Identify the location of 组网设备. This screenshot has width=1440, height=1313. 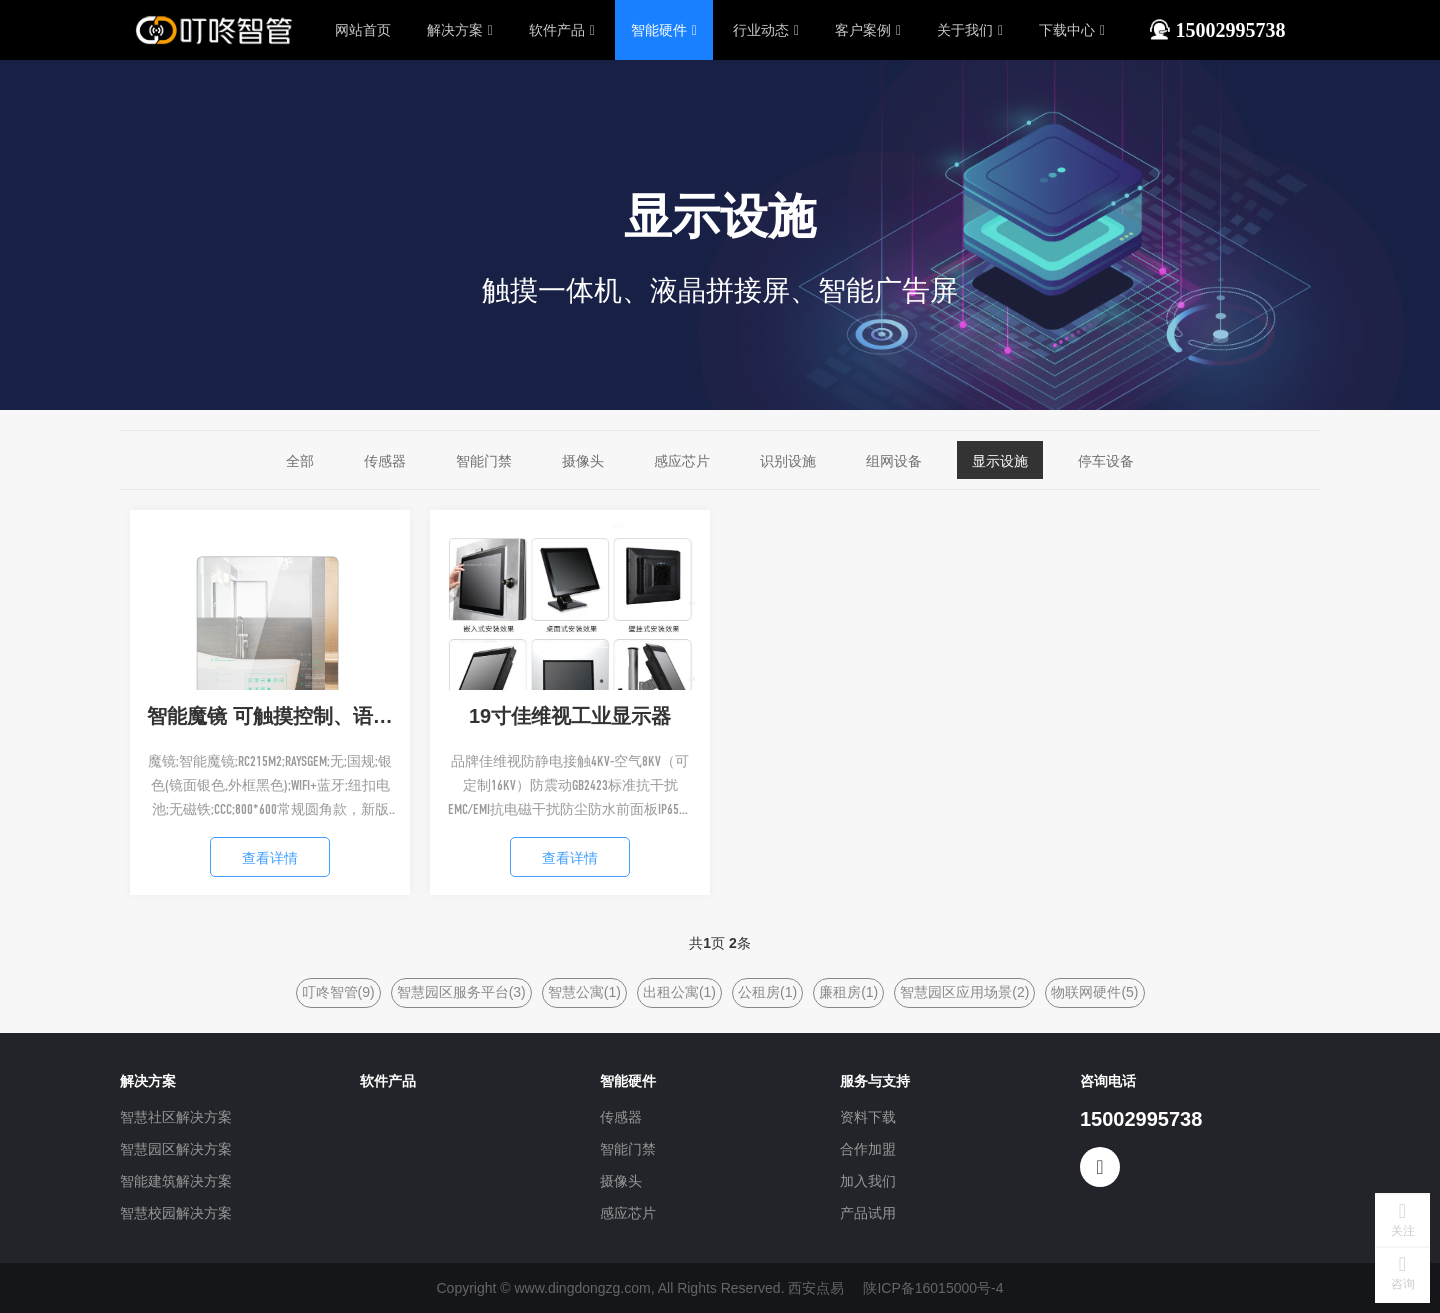
(894, 461).